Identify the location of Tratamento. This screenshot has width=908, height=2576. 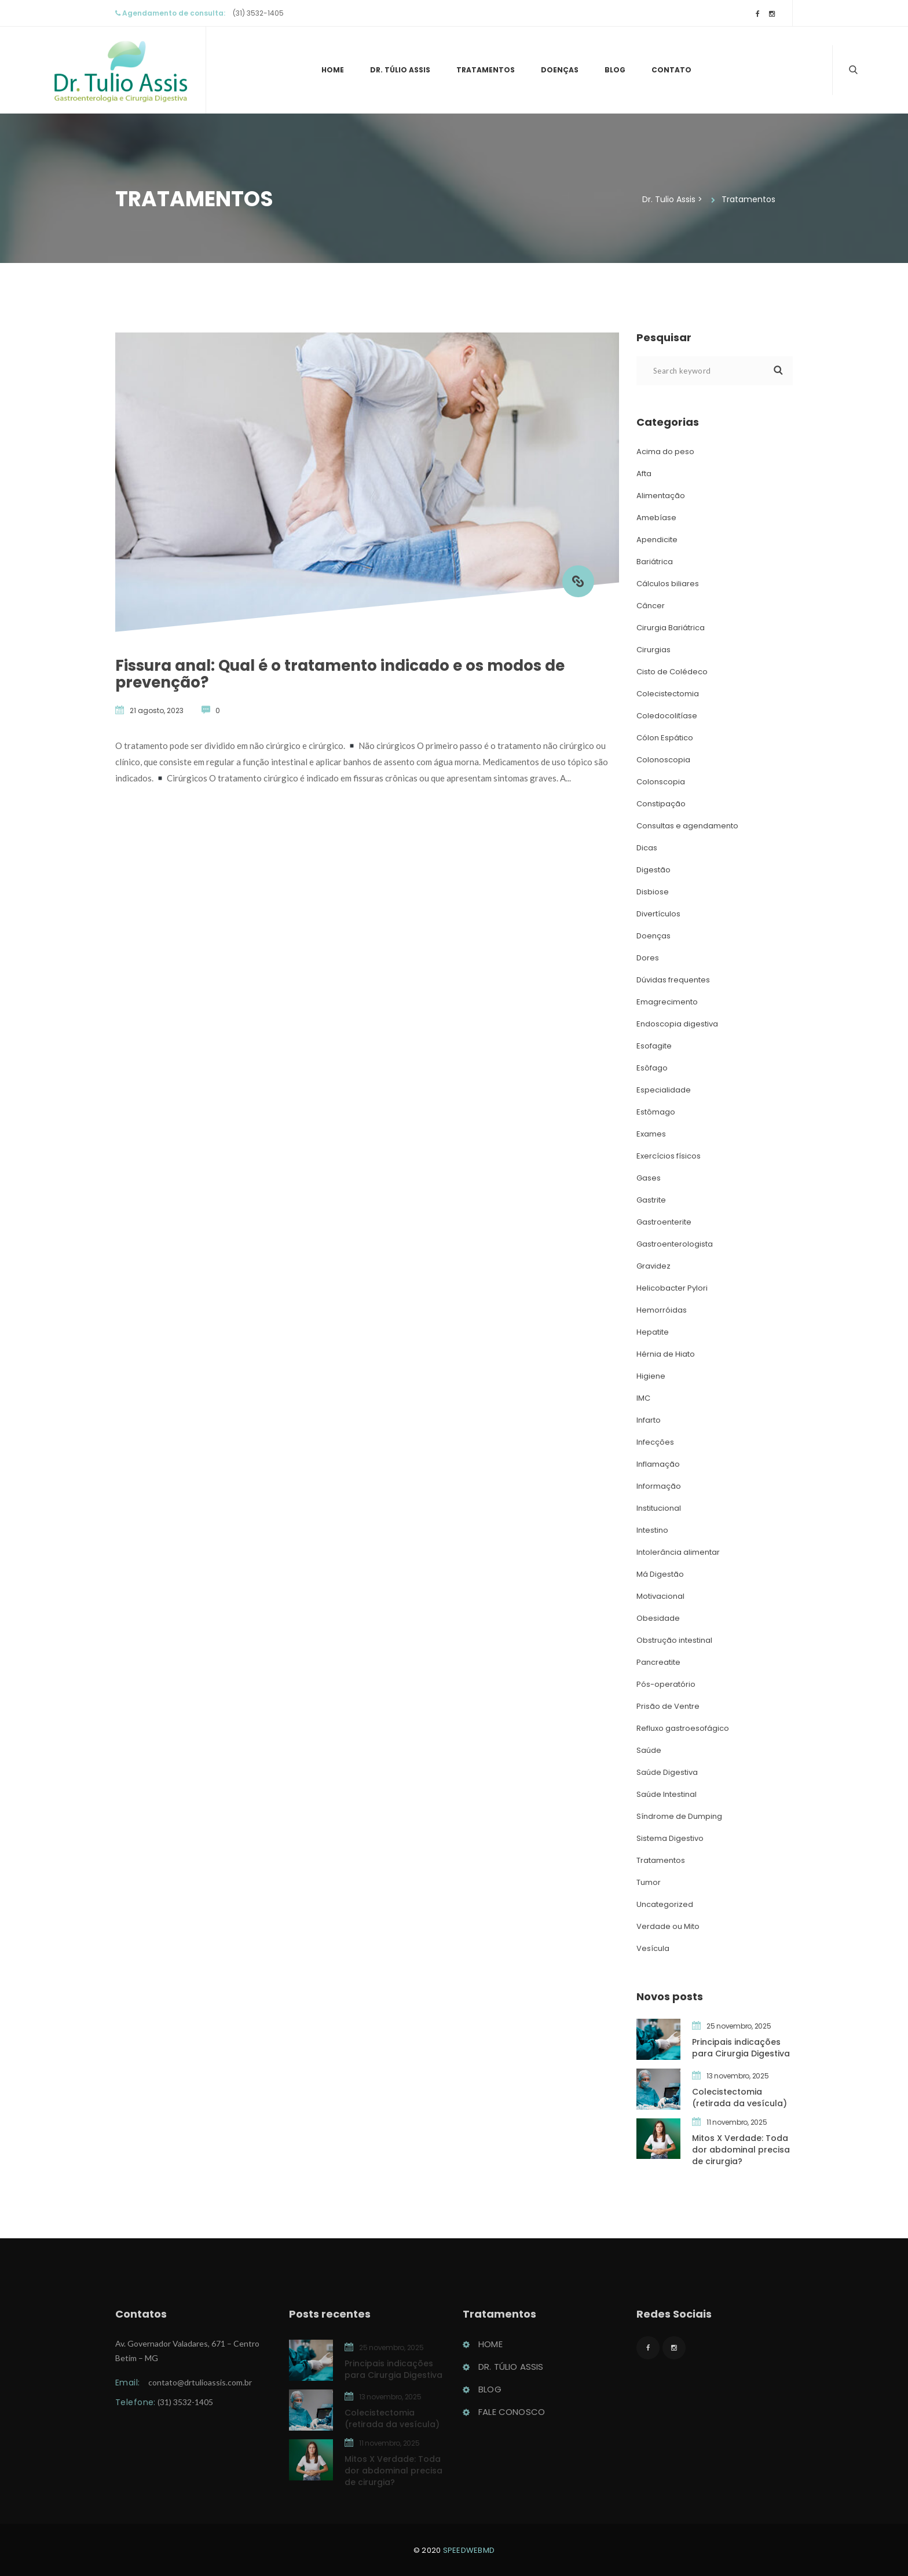
(485, 70).